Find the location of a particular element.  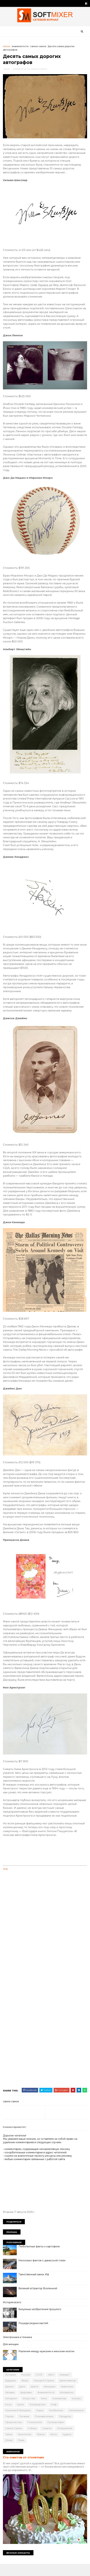

фото is located at coordinates (54, 2446).